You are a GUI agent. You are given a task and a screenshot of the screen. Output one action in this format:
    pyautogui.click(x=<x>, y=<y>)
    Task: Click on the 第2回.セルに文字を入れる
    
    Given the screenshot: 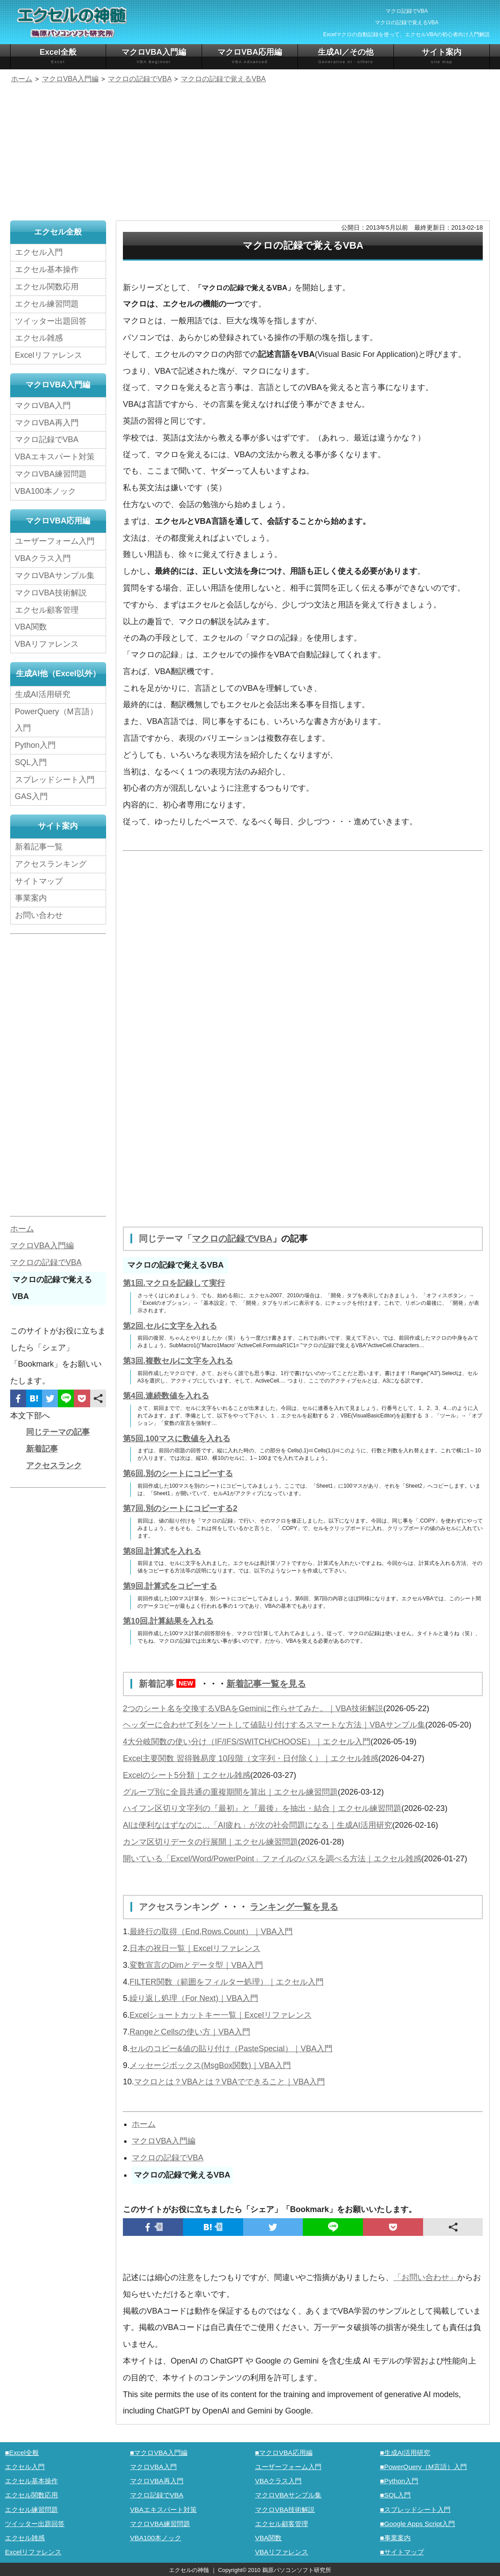 What is the action you would take?
    pyautogui.click(x=170, y=1325)
    